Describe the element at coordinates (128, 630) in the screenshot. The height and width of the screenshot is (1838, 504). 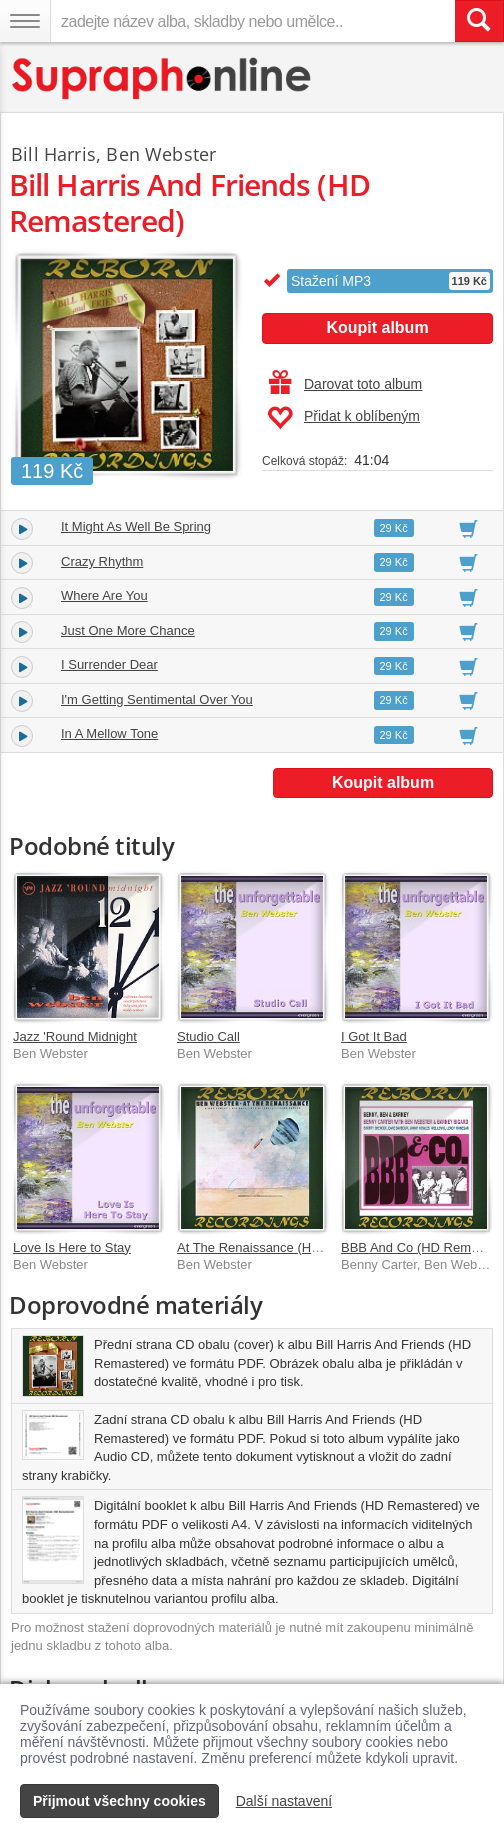
I see `Just One More Chance` at that location.